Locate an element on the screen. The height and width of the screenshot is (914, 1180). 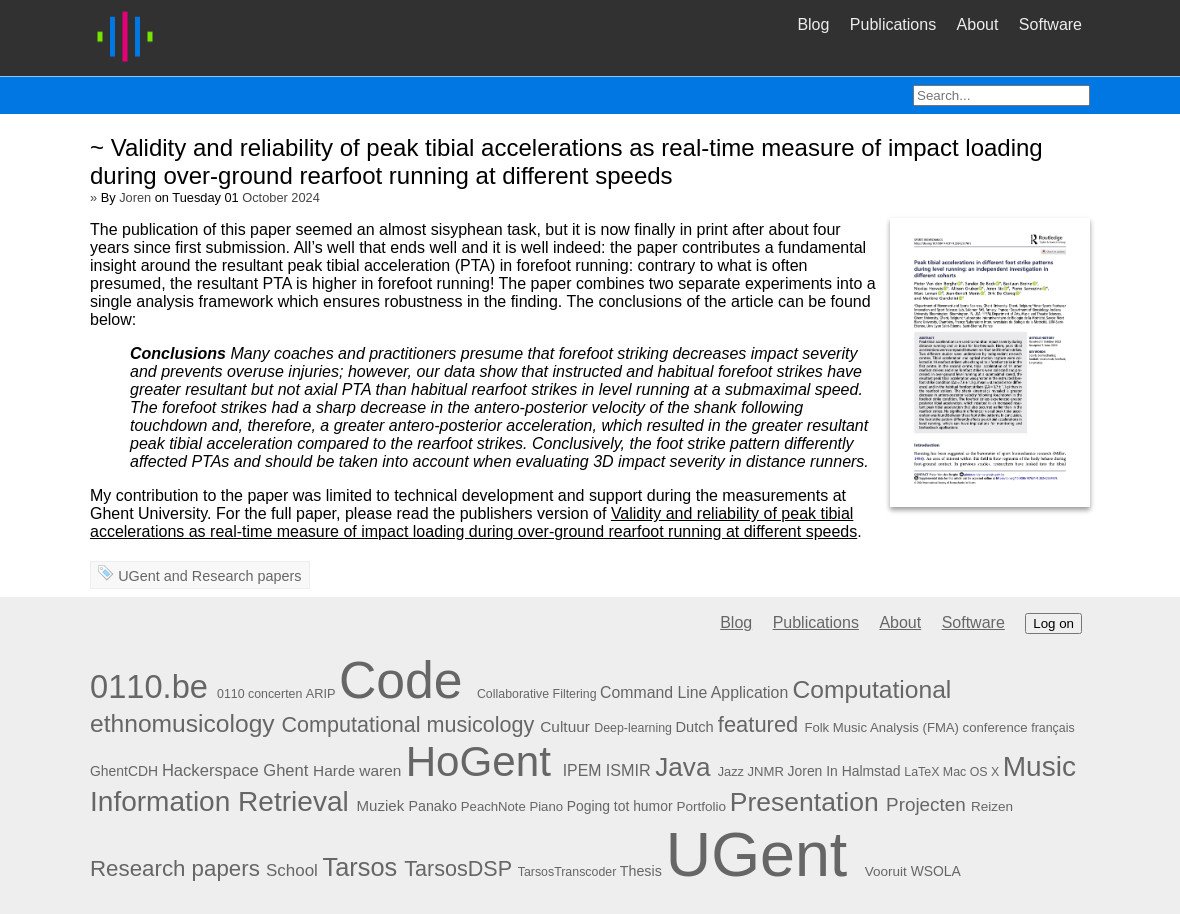
Dutch is located at coordinates (694, 727).